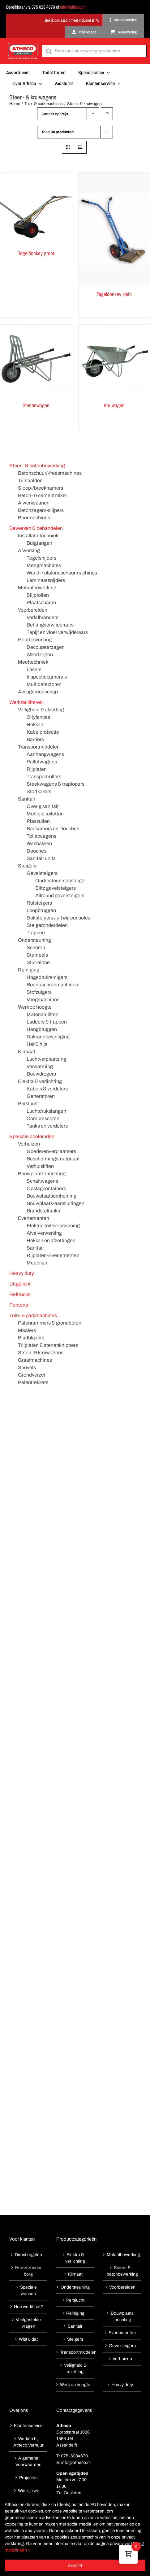 The width and height of the screenshot is (150, 2576). I want to click on Cityfences, so click(38, 717).